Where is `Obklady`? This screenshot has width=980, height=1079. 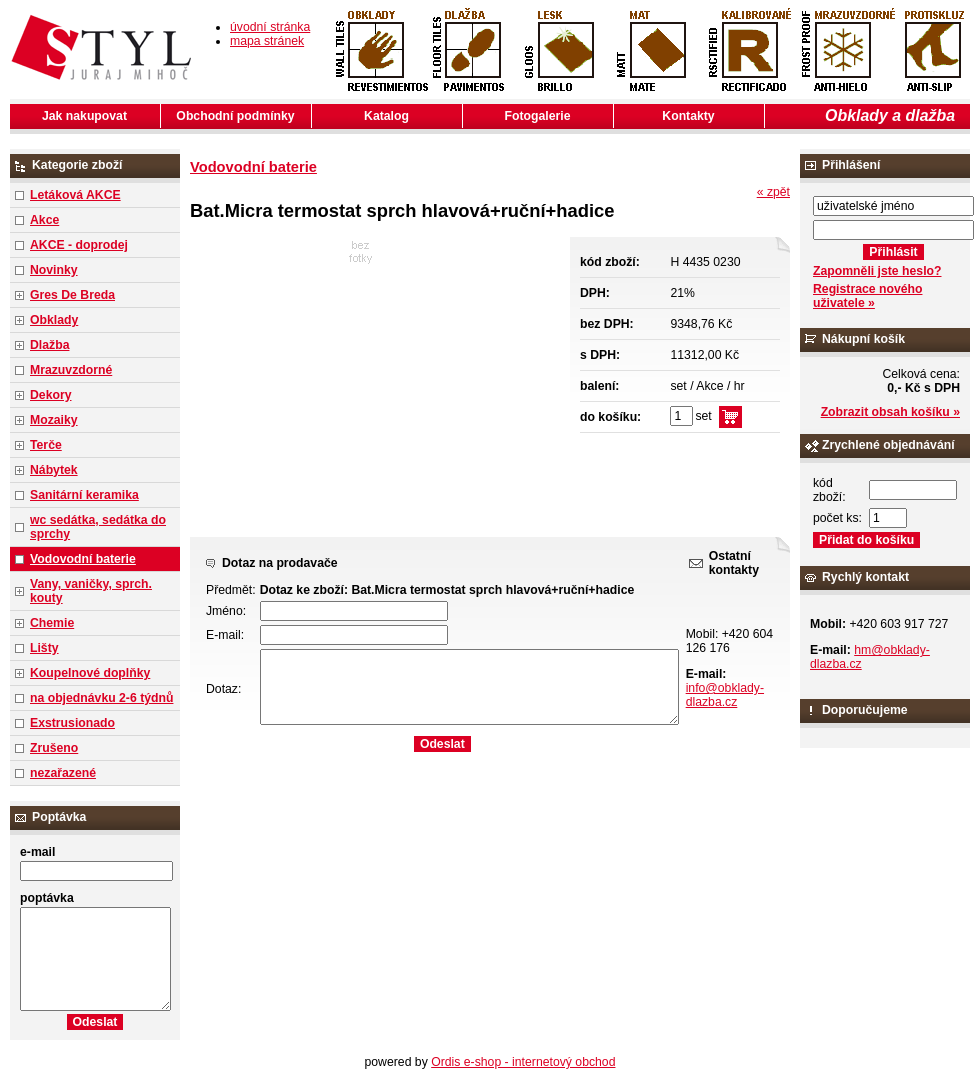 Obklady is located at coordinates (54, 320).